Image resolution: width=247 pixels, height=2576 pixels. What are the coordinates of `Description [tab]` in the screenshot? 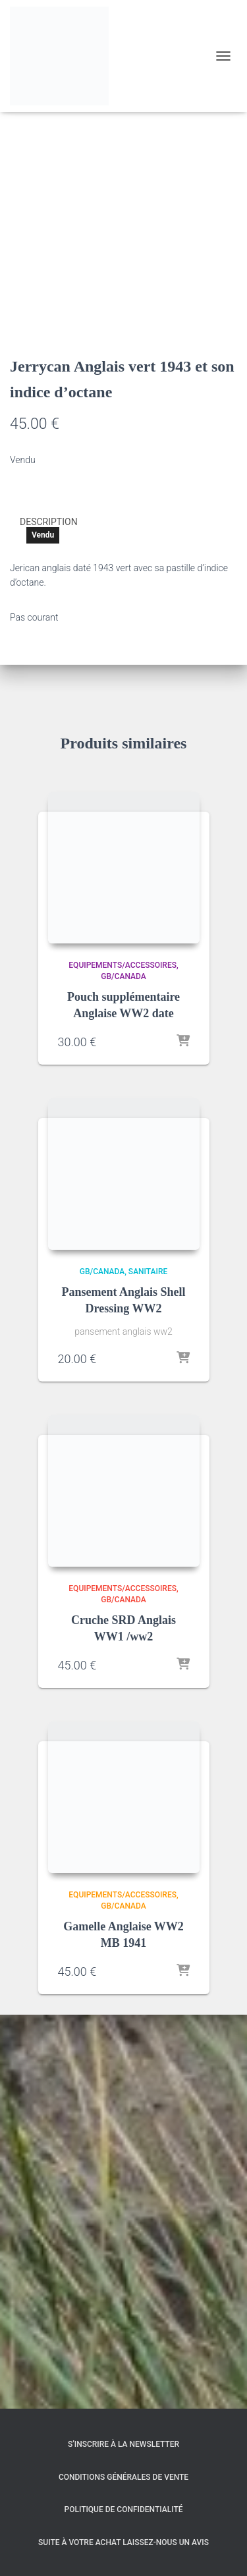 It's located at (49, 915).